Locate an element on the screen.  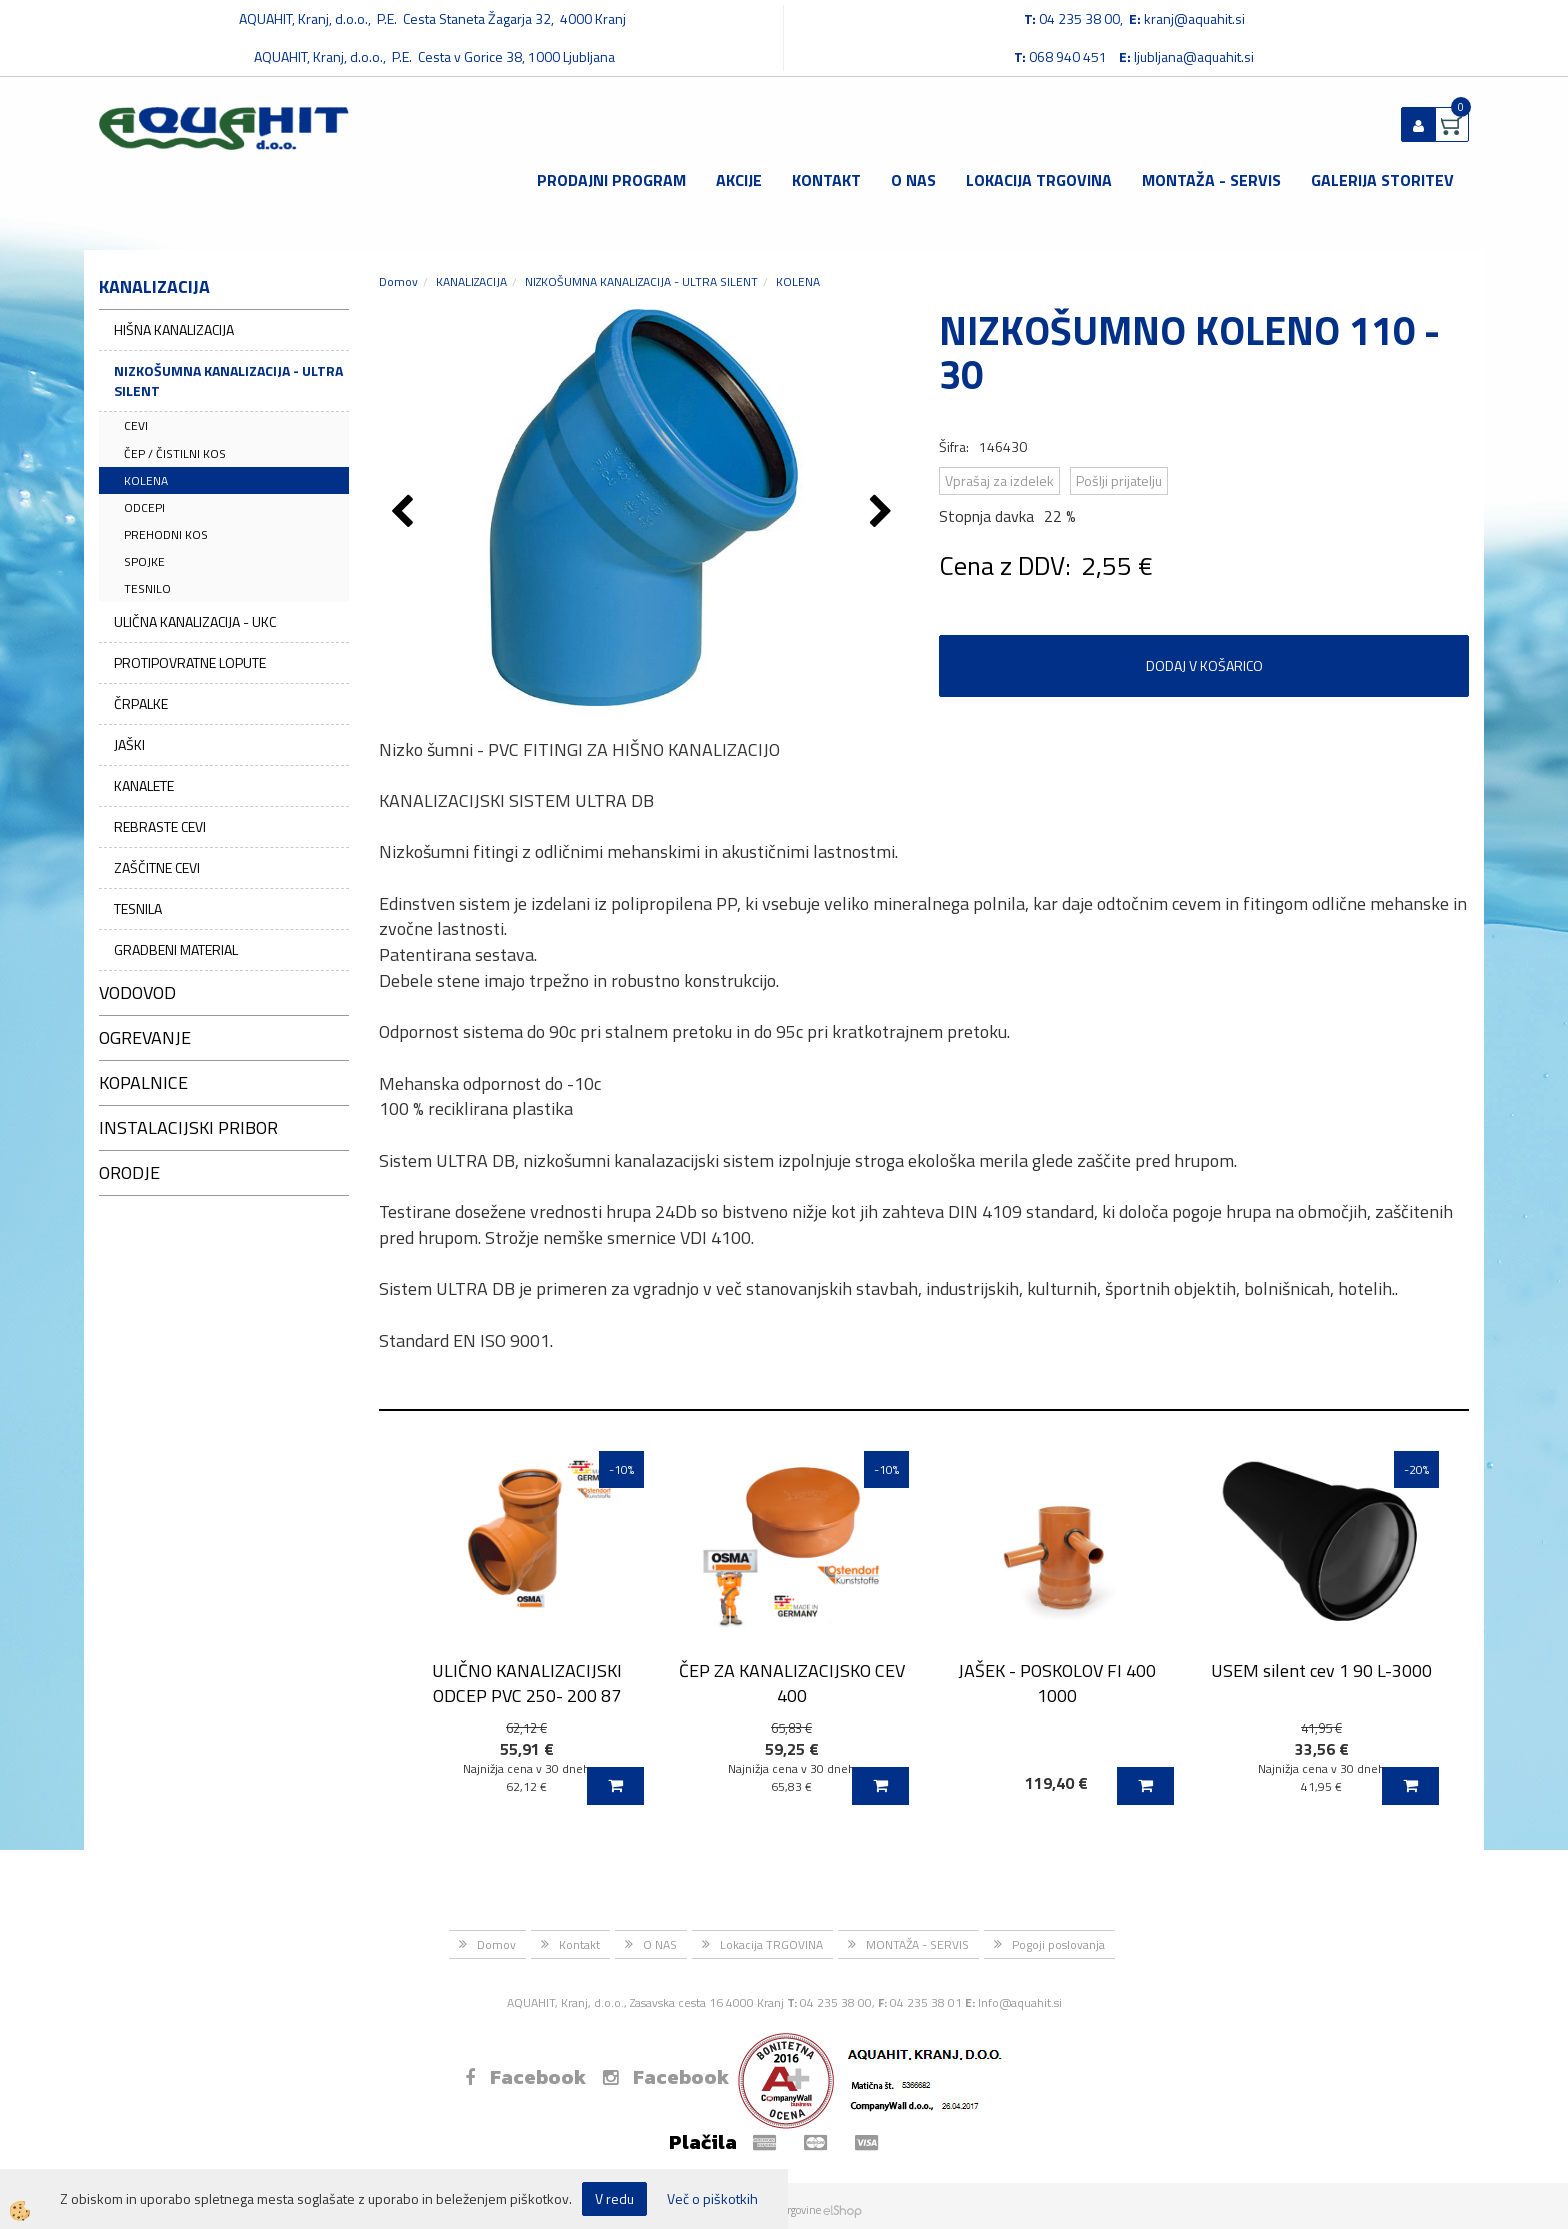
KANALETE is located at coordinates (144, 785).